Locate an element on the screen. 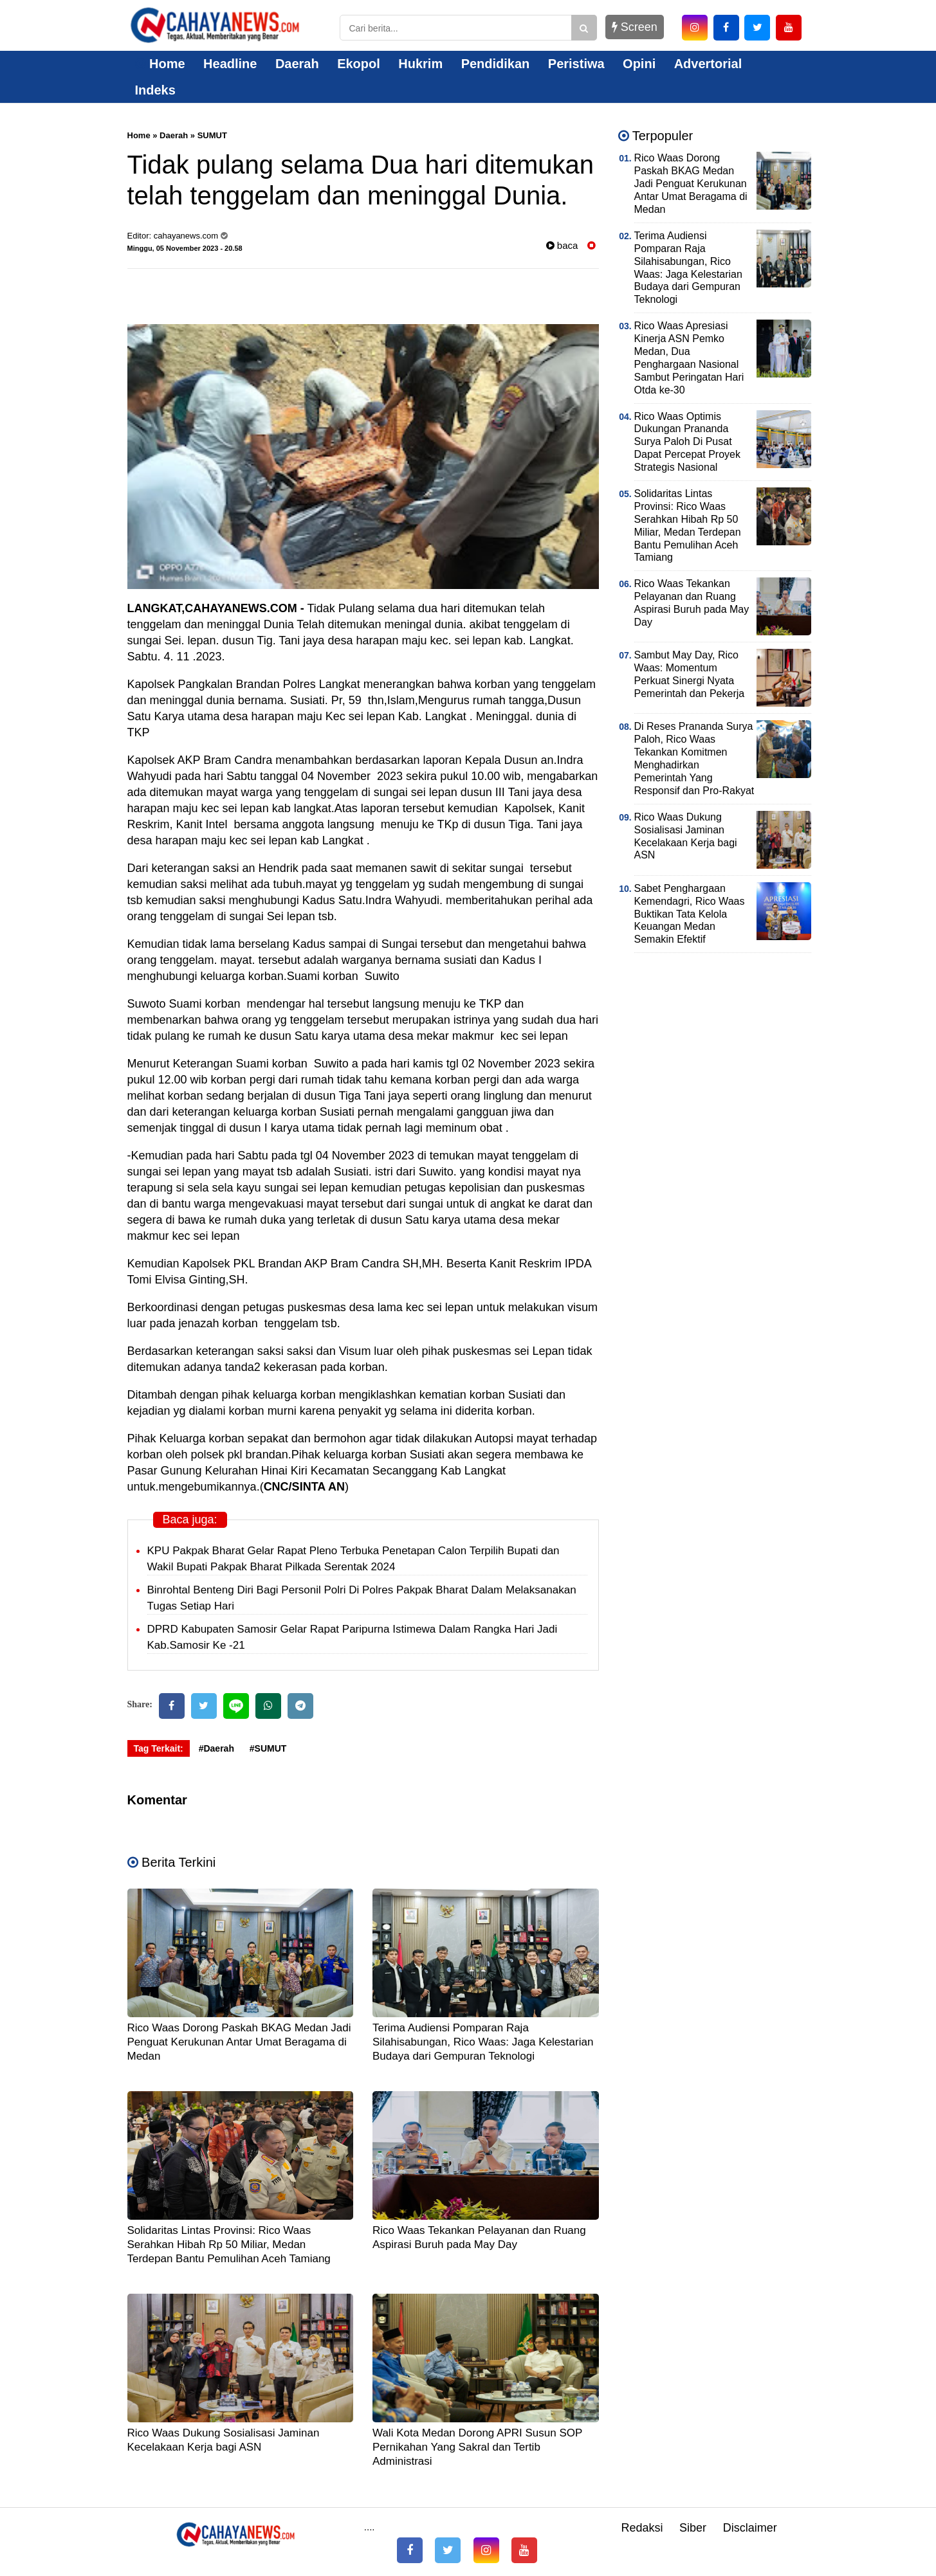  Opini is located at coordinates (639, 64).